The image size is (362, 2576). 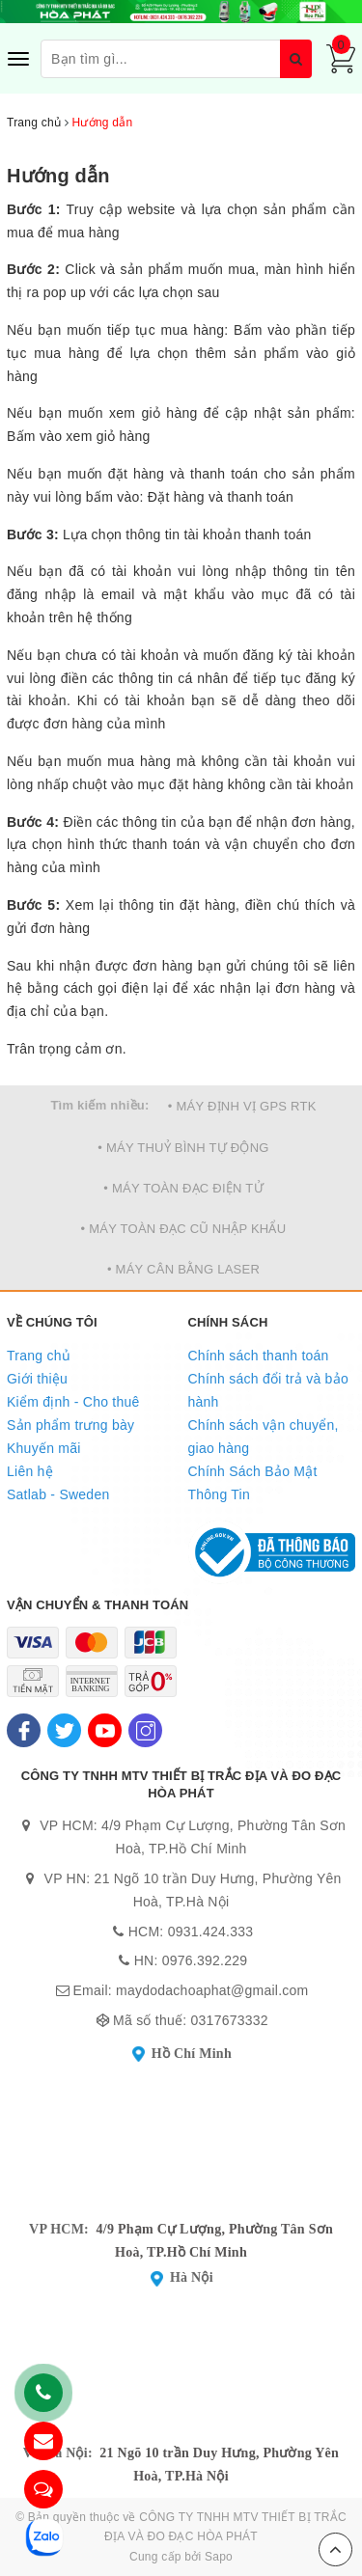 I want to click on Khuyến mãi, so click(x=44, y=1448).